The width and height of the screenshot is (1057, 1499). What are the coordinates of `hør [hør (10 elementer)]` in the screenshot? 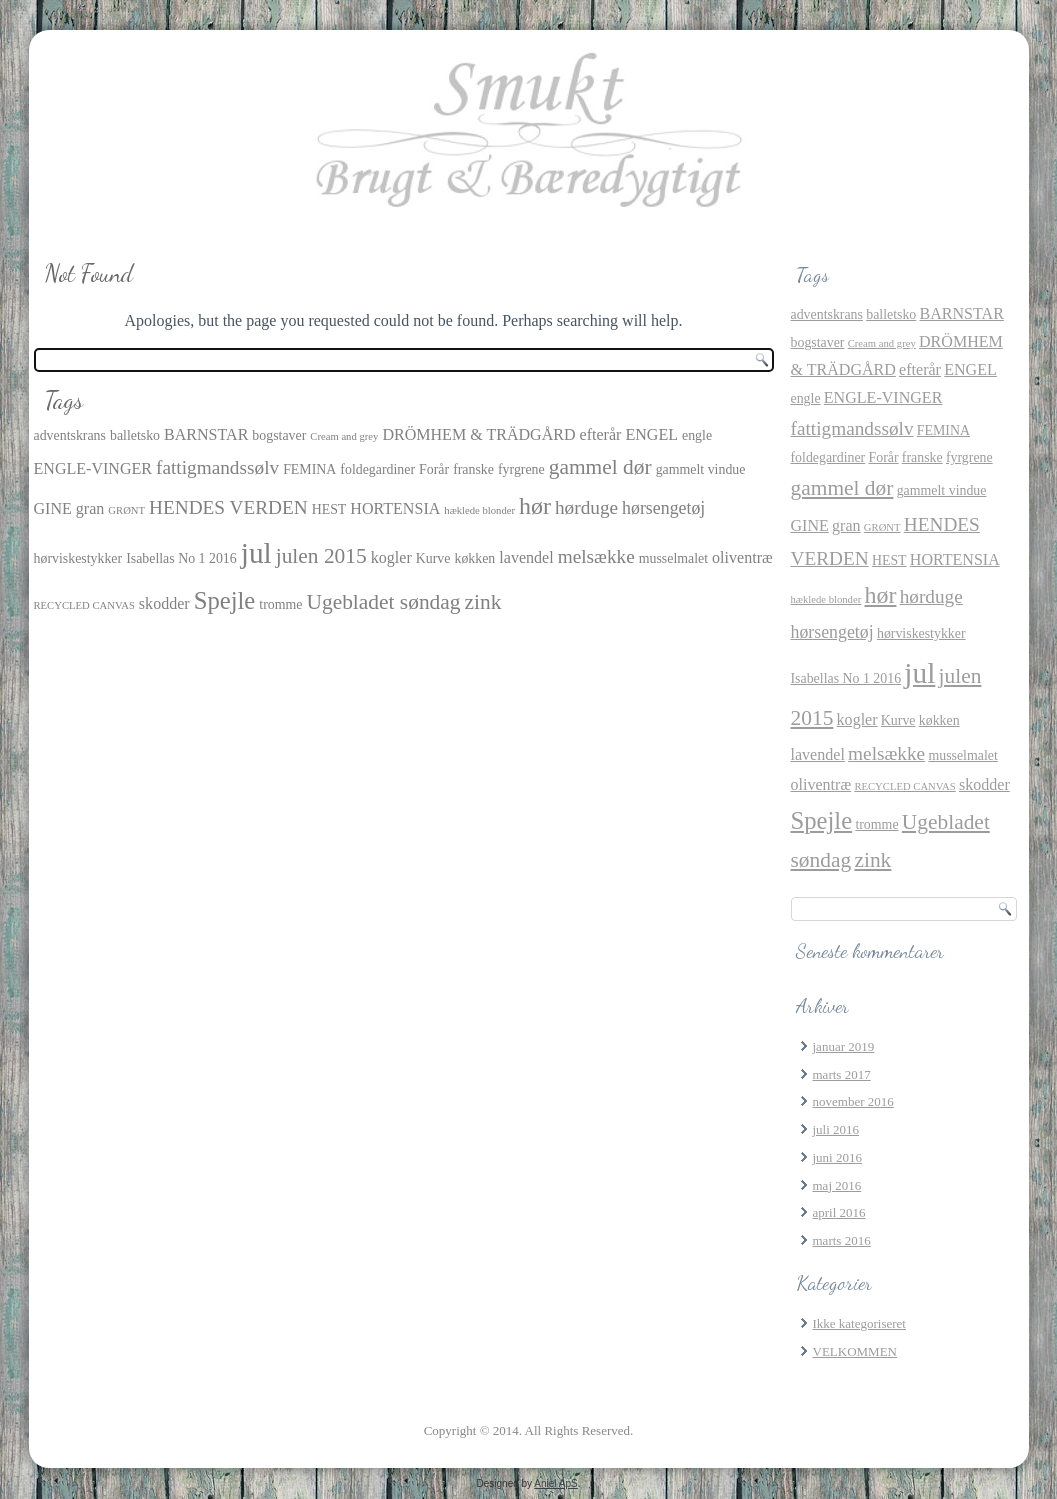 It's located at (535, 506).